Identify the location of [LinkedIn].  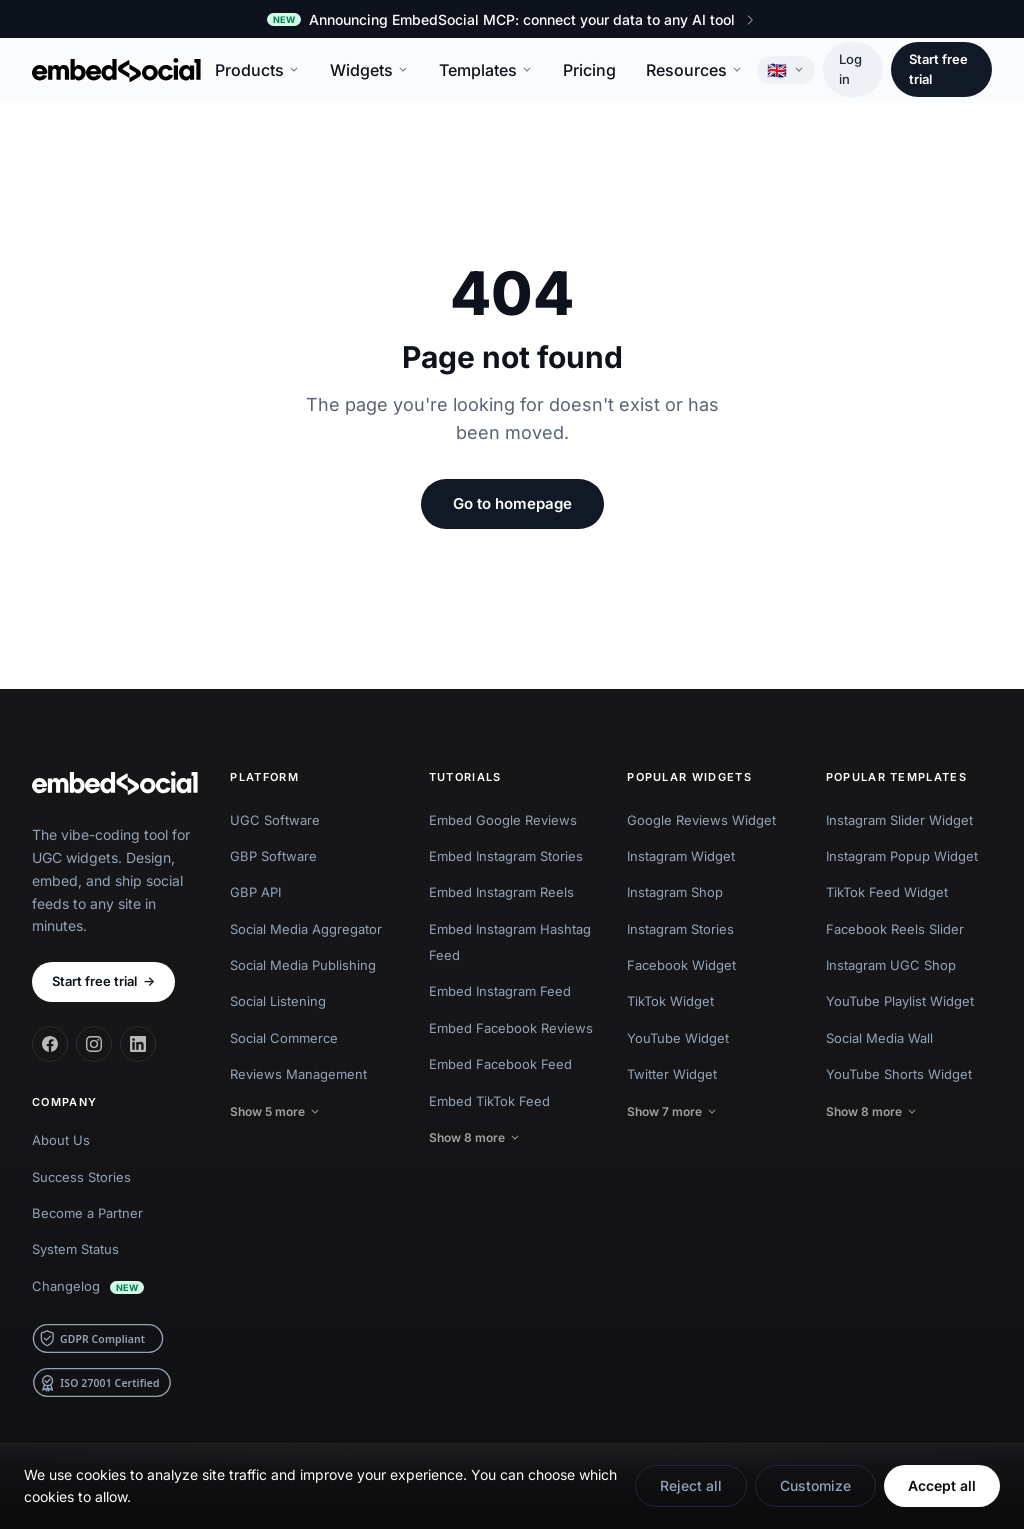
(138, 1044).